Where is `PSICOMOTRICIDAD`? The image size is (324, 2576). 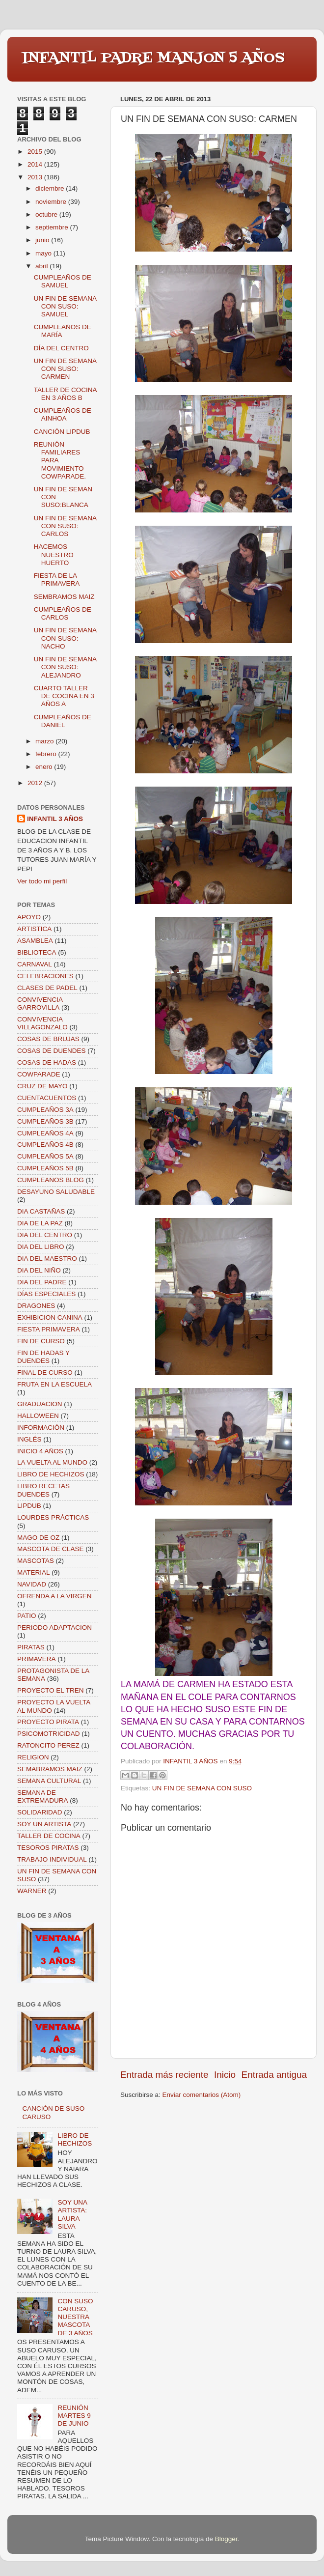 PSICOMOTRICIDAD is located at coordinates (48, 1733).